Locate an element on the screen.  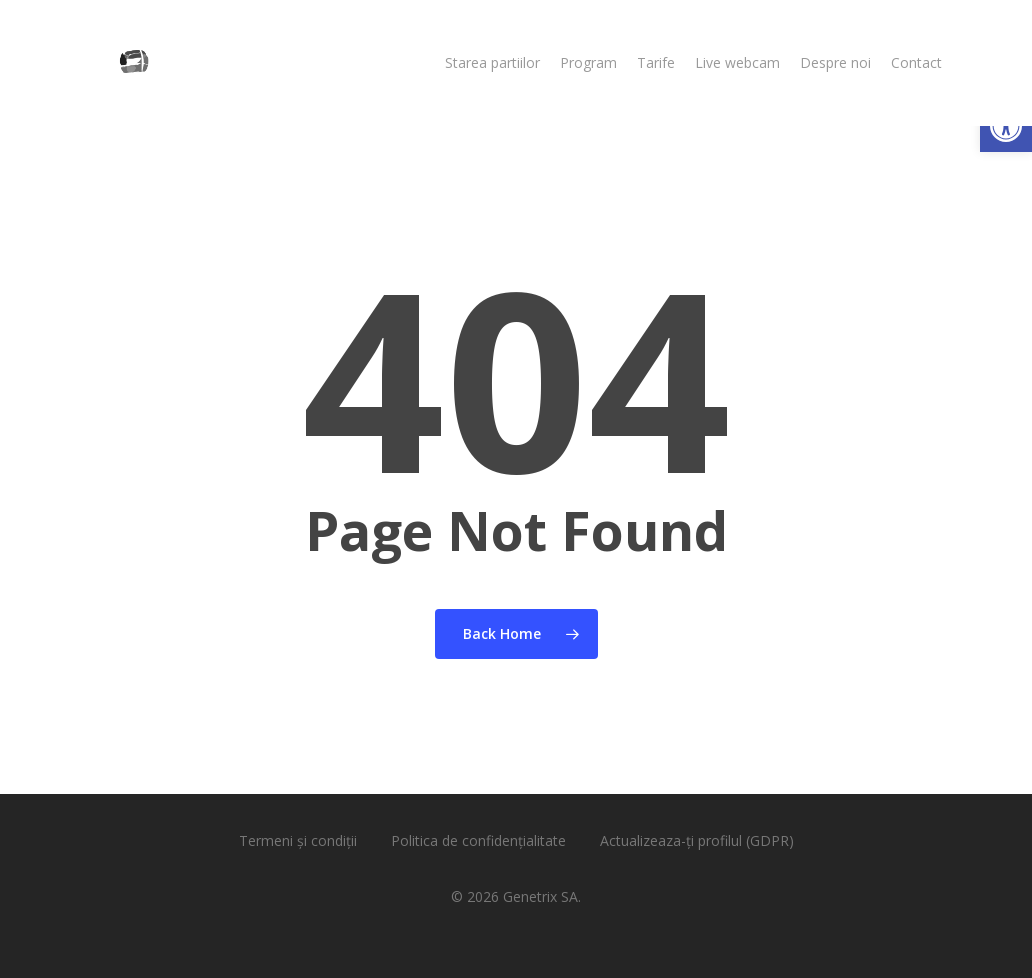
Politica de confidențialitate [link] is located at coordinates (478, 840).